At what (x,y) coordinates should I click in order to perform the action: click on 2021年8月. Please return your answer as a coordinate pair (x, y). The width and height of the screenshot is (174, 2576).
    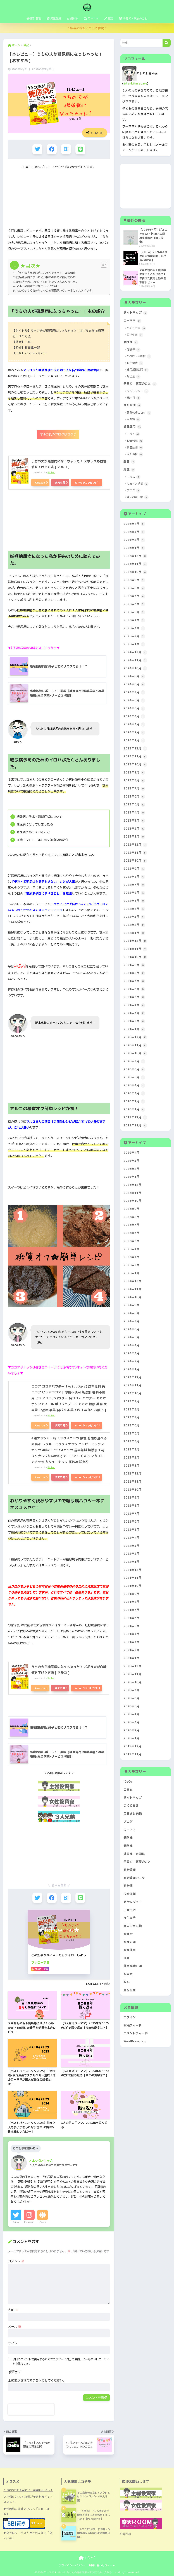
    Looking at the image, I should click on (134, 973).